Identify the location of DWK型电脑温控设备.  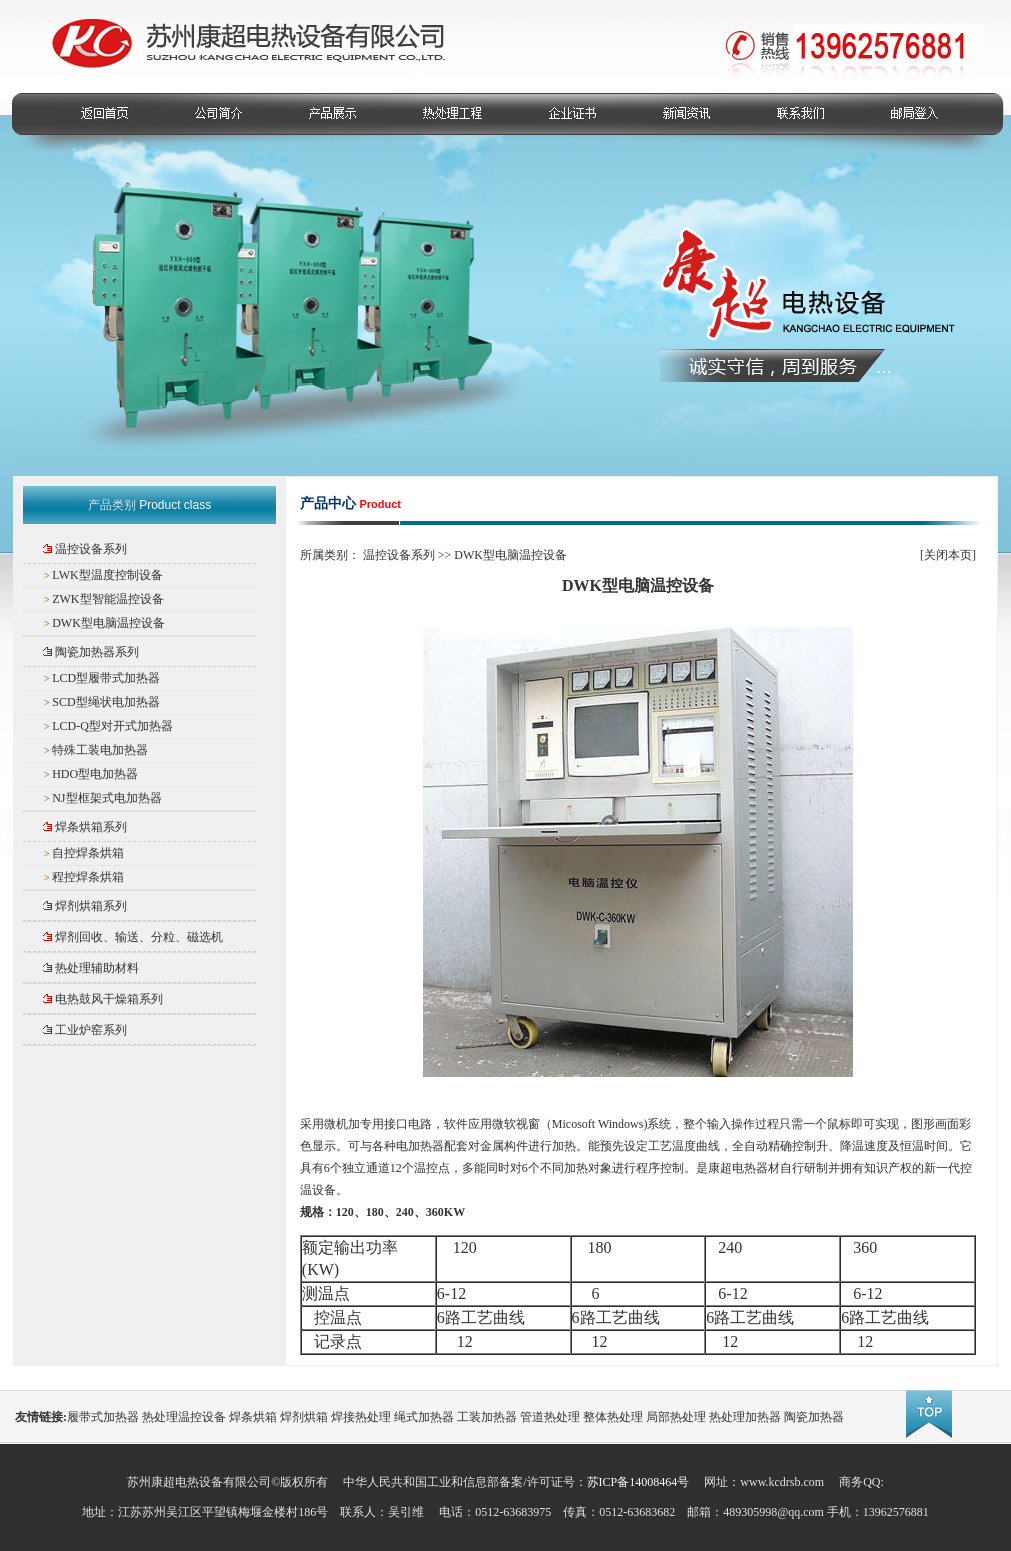
(108, 623).